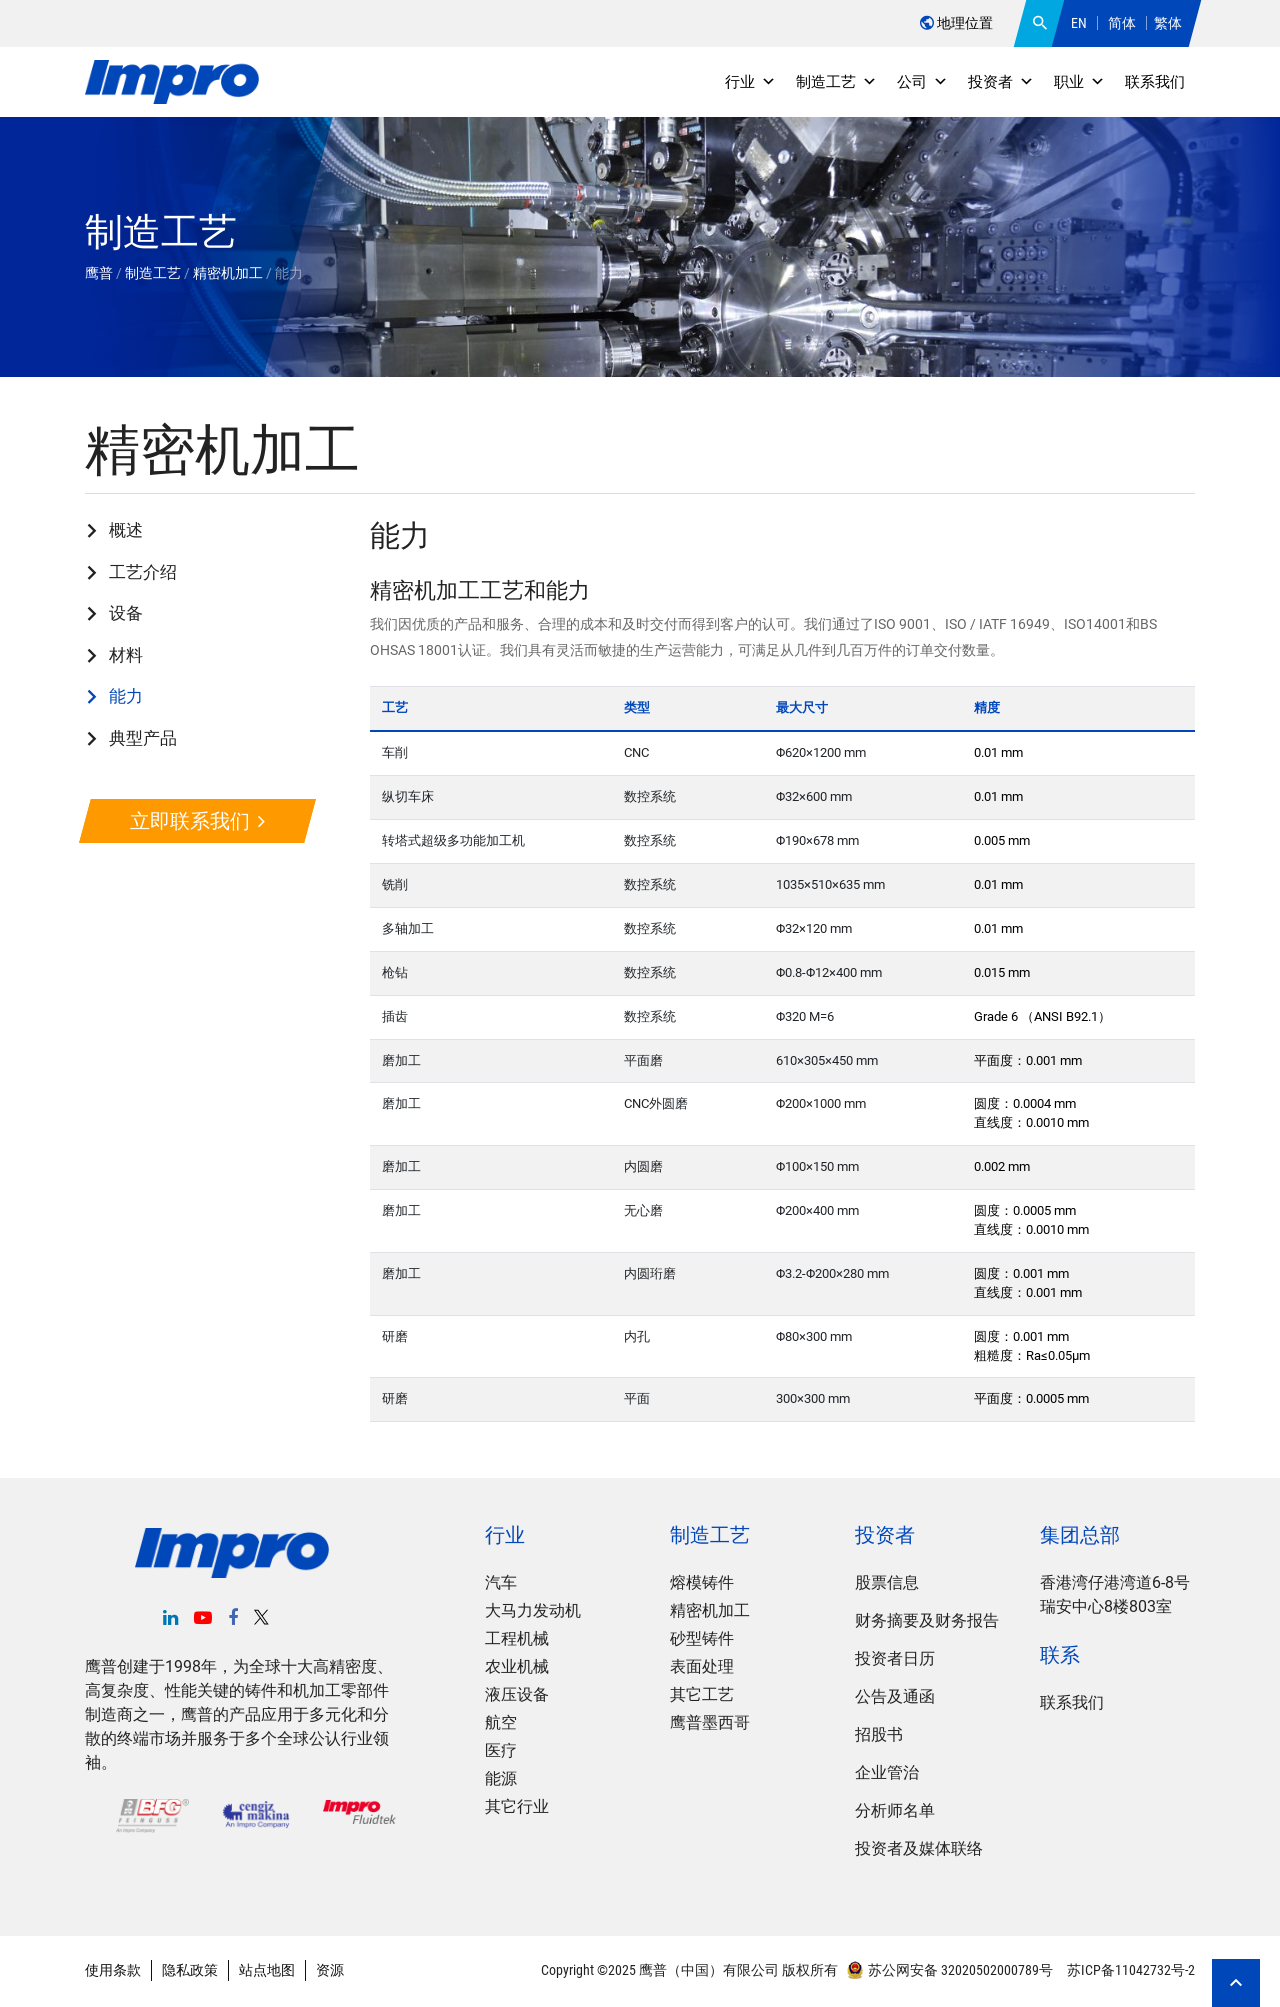  What do you see at coordinates (143, 738) in the screenshot?
I see `典型产品` at bounding box center [143, 738].